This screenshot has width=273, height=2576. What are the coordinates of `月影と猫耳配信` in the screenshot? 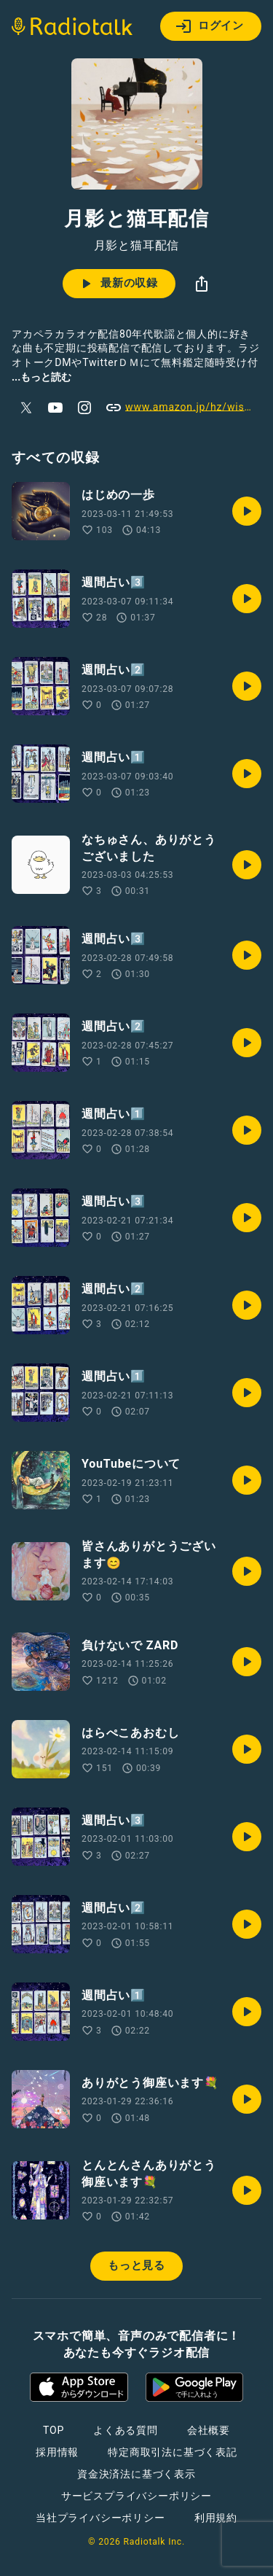 It's located at (137, 246).